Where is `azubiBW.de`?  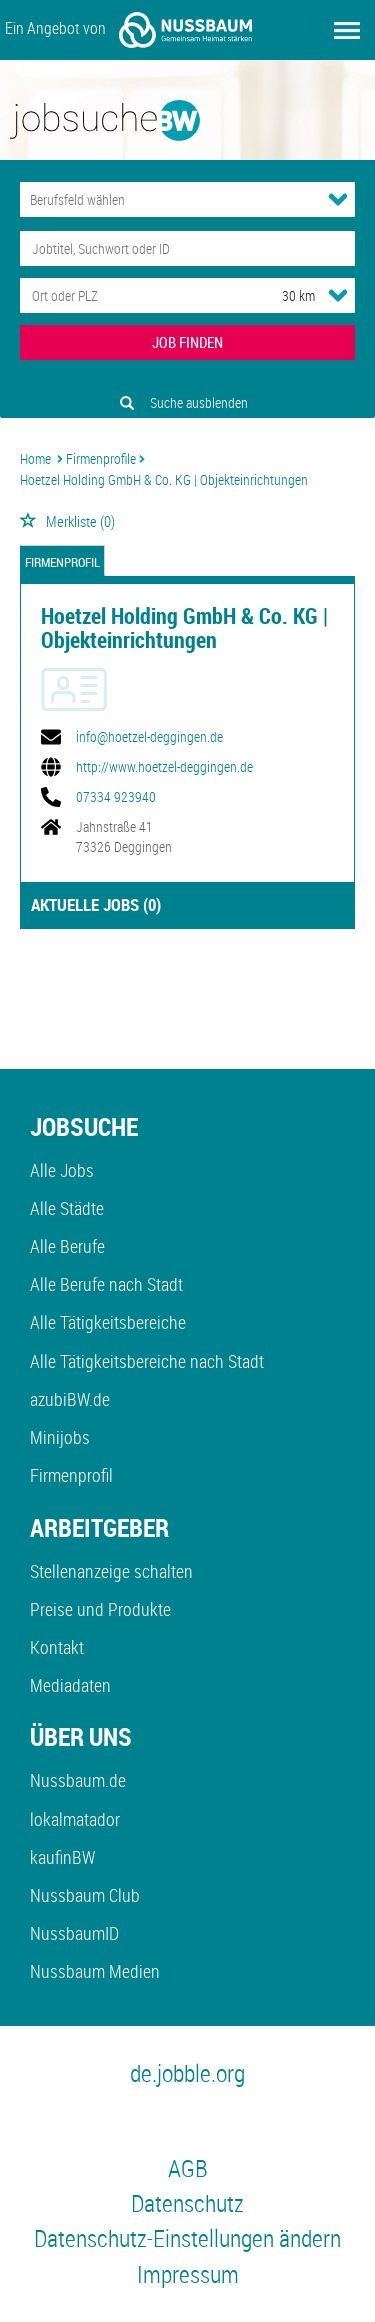 azubiBW.de is located at coordinates (70, 1399).